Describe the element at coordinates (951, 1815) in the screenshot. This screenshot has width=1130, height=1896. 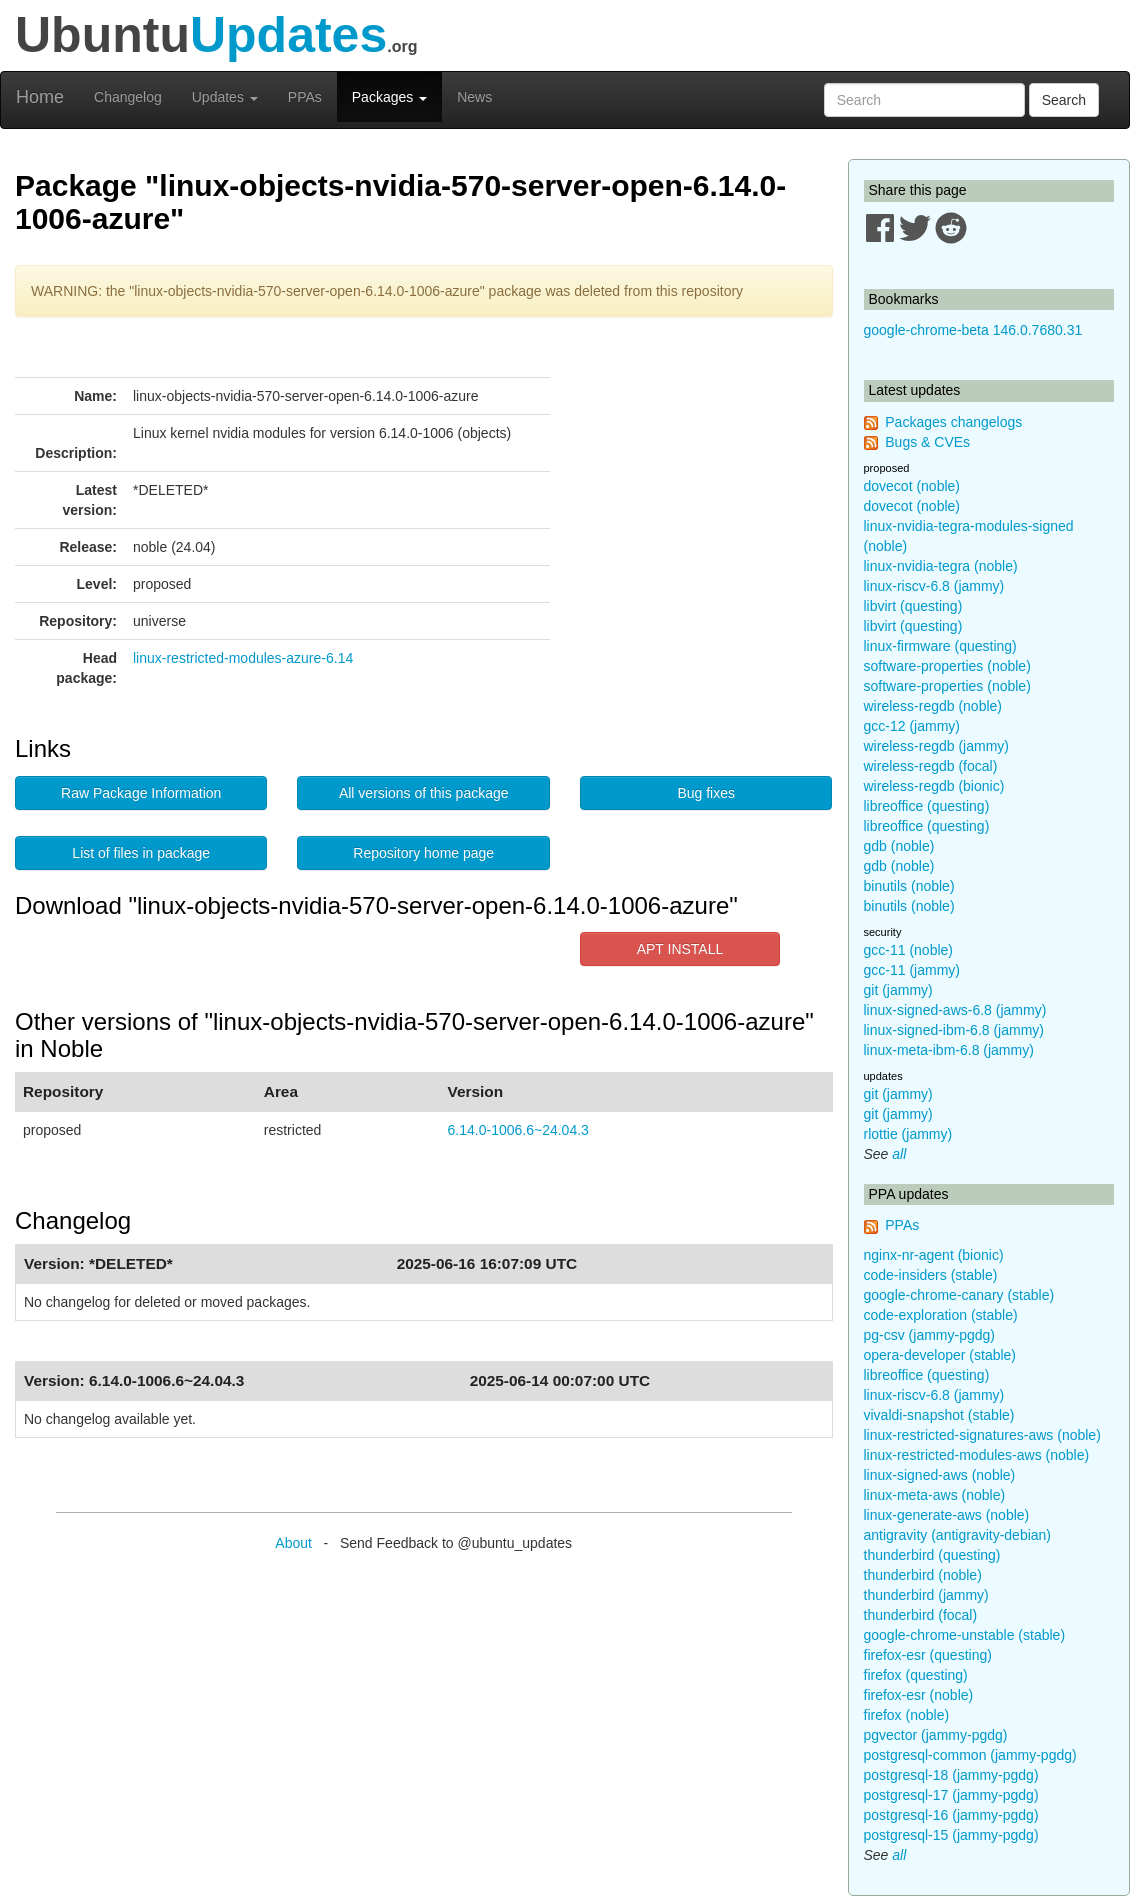
I see `postgresql-16 (jammy-pgdg)` at that location.